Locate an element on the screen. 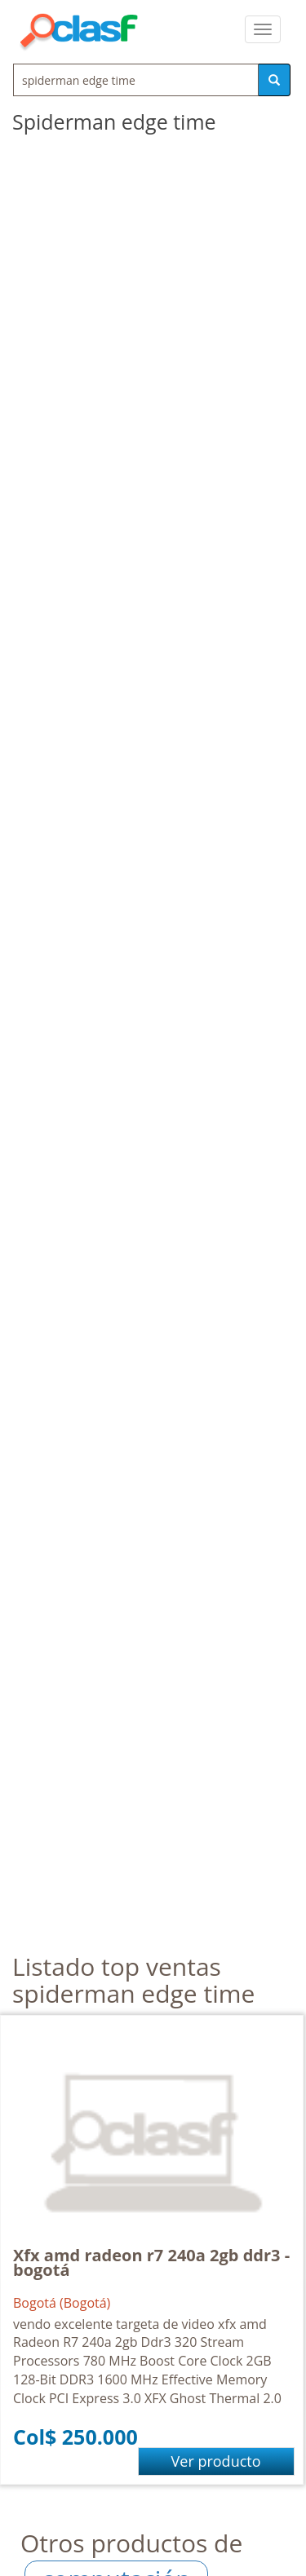 This screenshot has width=306, height=2576. Xfx amd radeon r7 240a 2gb ddr3 - bogotá is located at coordinates (151, 2262).